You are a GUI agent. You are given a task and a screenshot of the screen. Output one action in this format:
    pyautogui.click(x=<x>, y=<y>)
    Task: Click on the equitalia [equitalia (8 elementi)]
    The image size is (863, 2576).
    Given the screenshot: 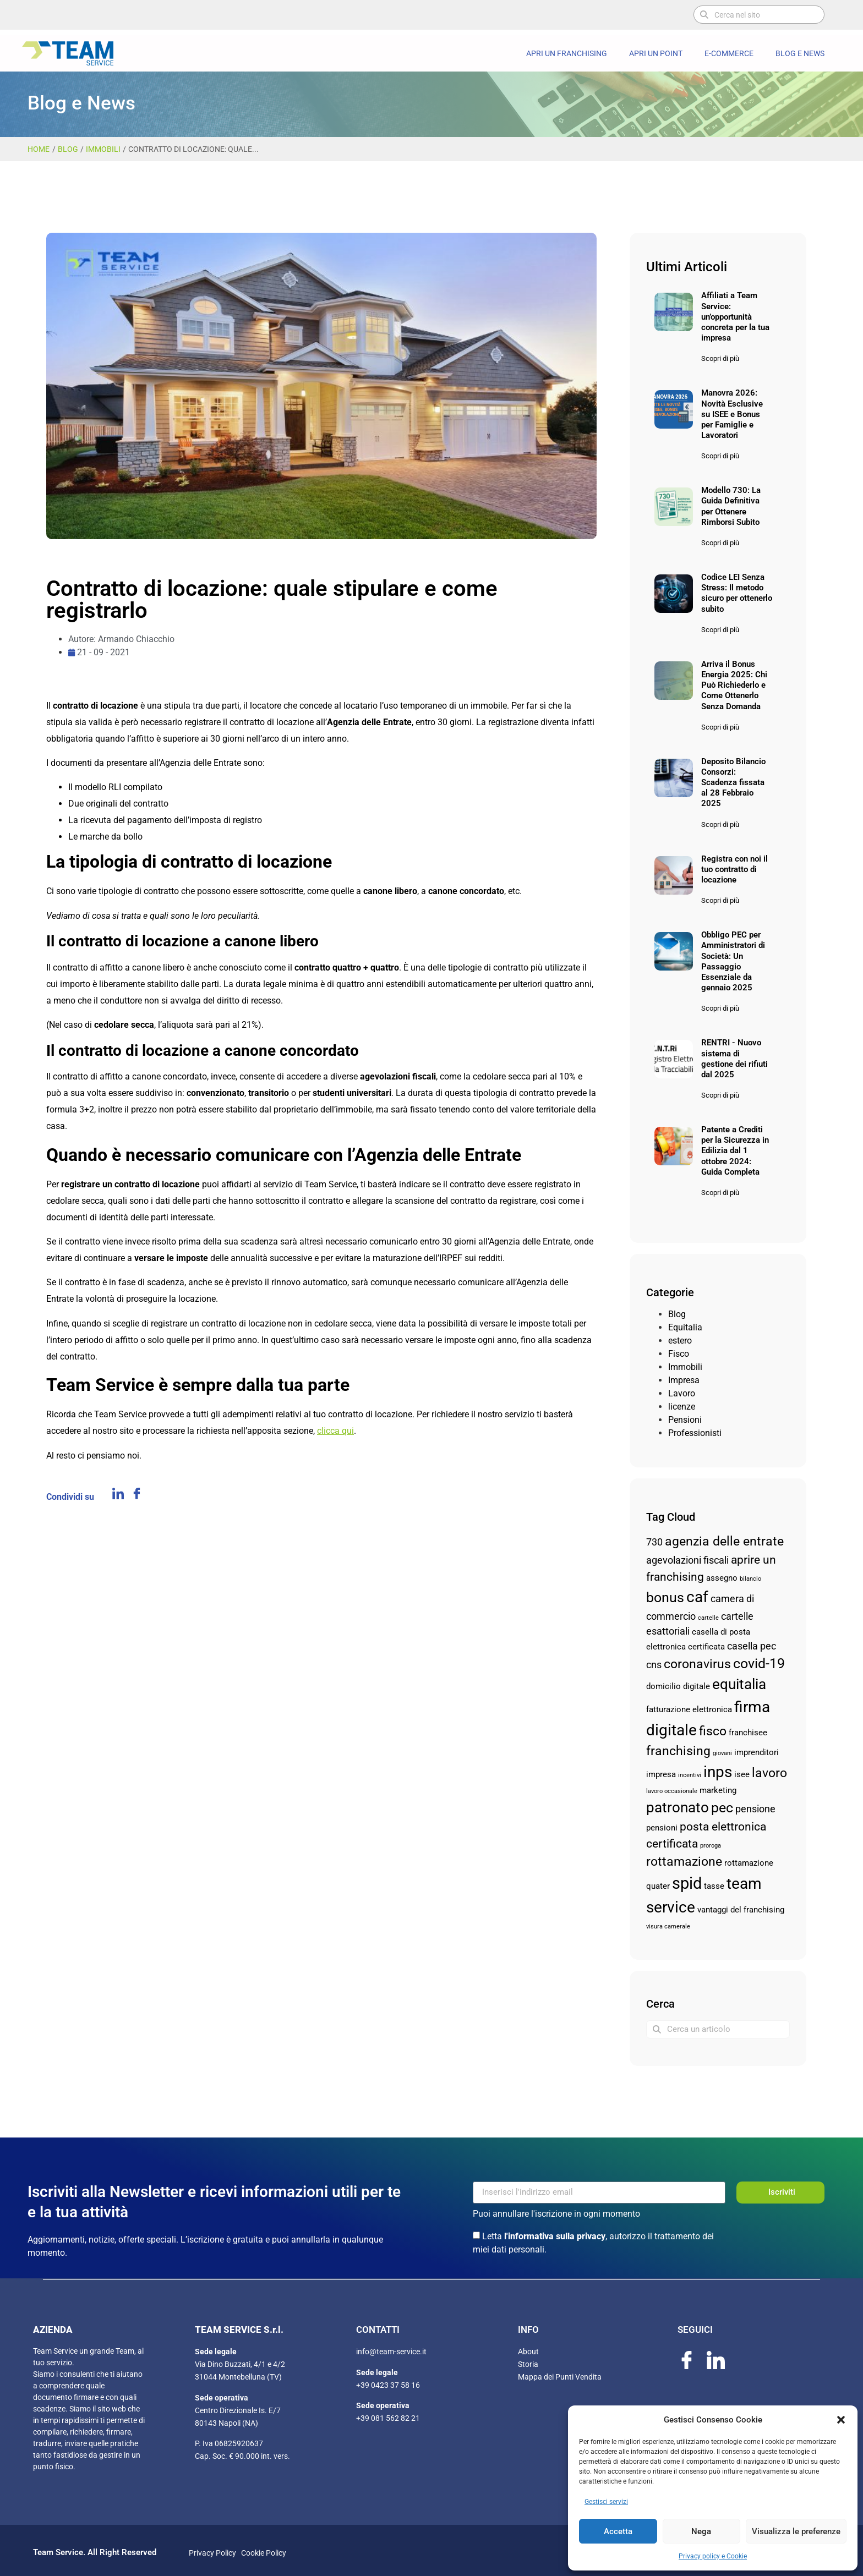 What is the action you would take?
    pyautogui.click(x=739, y=1684)
    